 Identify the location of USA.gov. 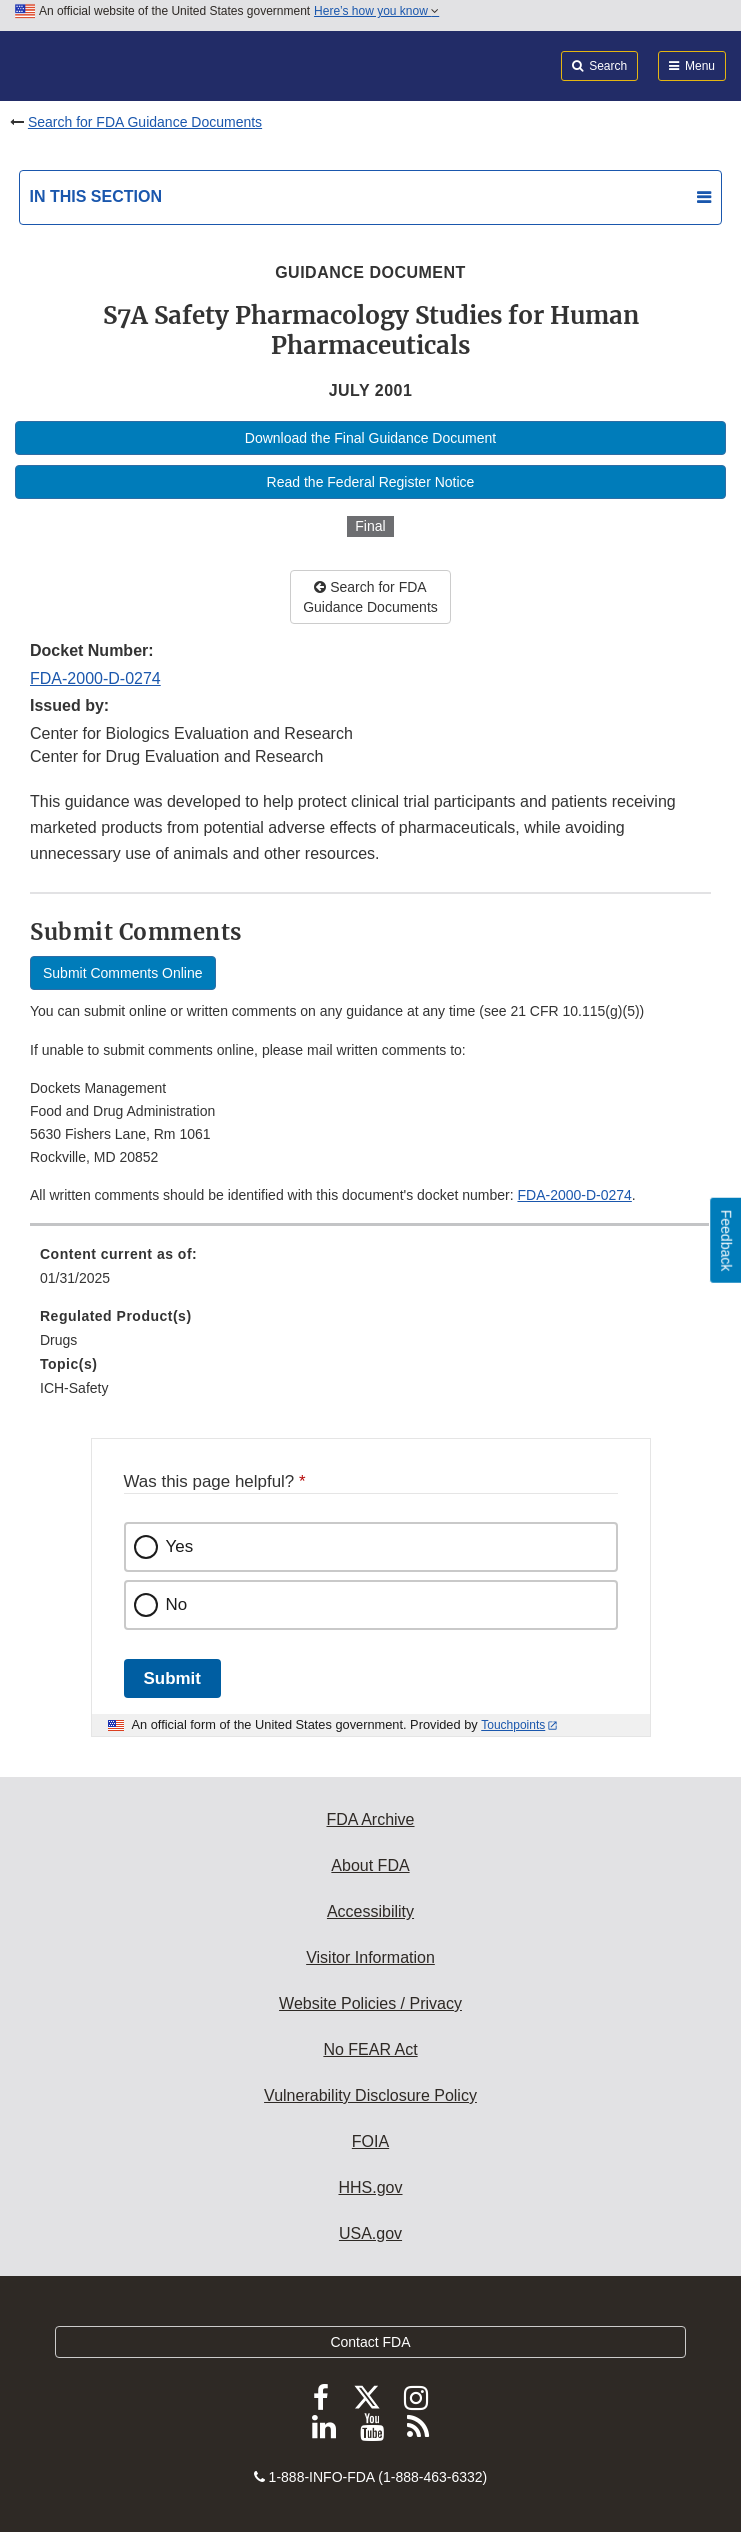
(370, 2233).